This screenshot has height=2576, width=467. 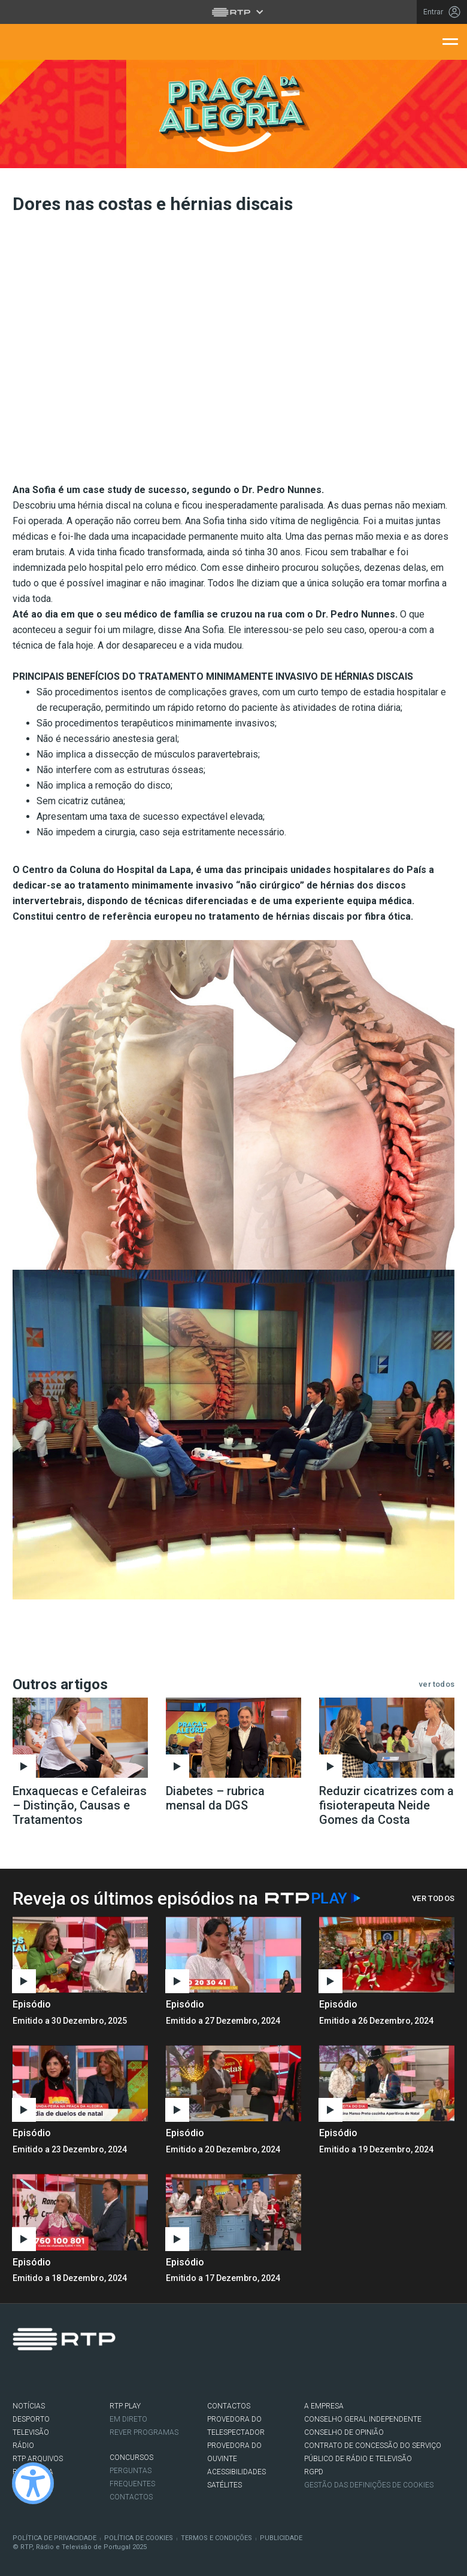 I want to click on RTP PLAY, so click(x=125, y=2406).